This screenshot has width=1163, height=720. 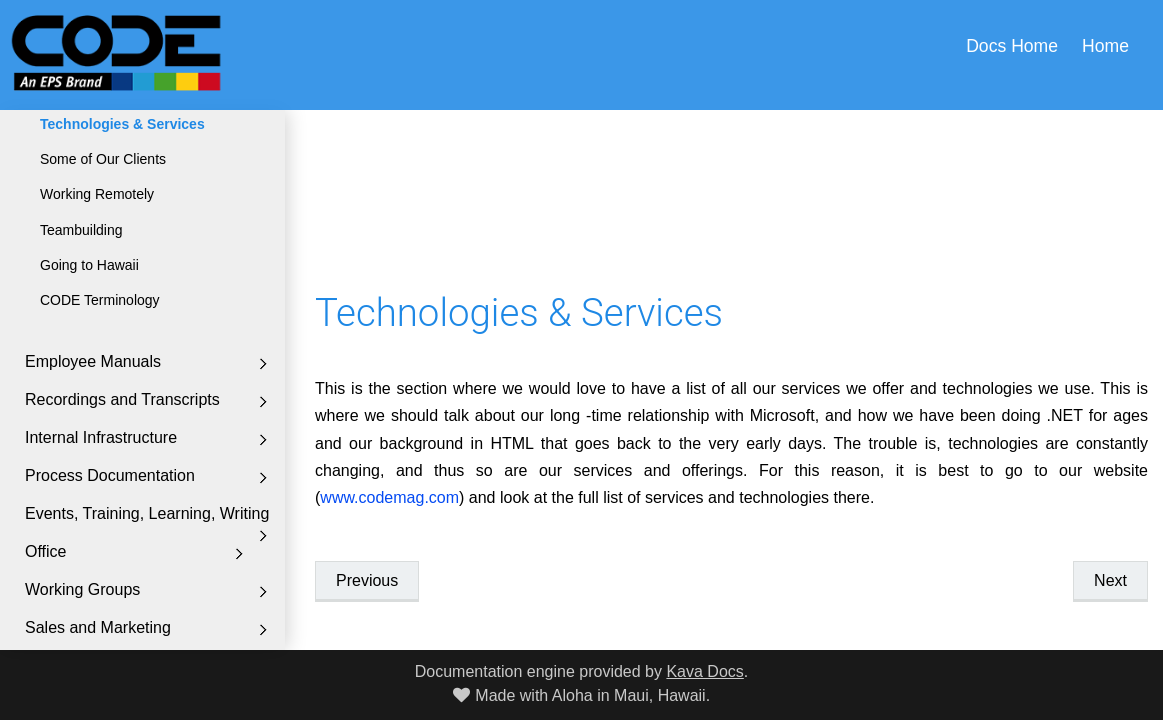 What do you see at coordinates (1110, 580) in the screenshot?
I see `Next` at bounding box center [1110, 580].